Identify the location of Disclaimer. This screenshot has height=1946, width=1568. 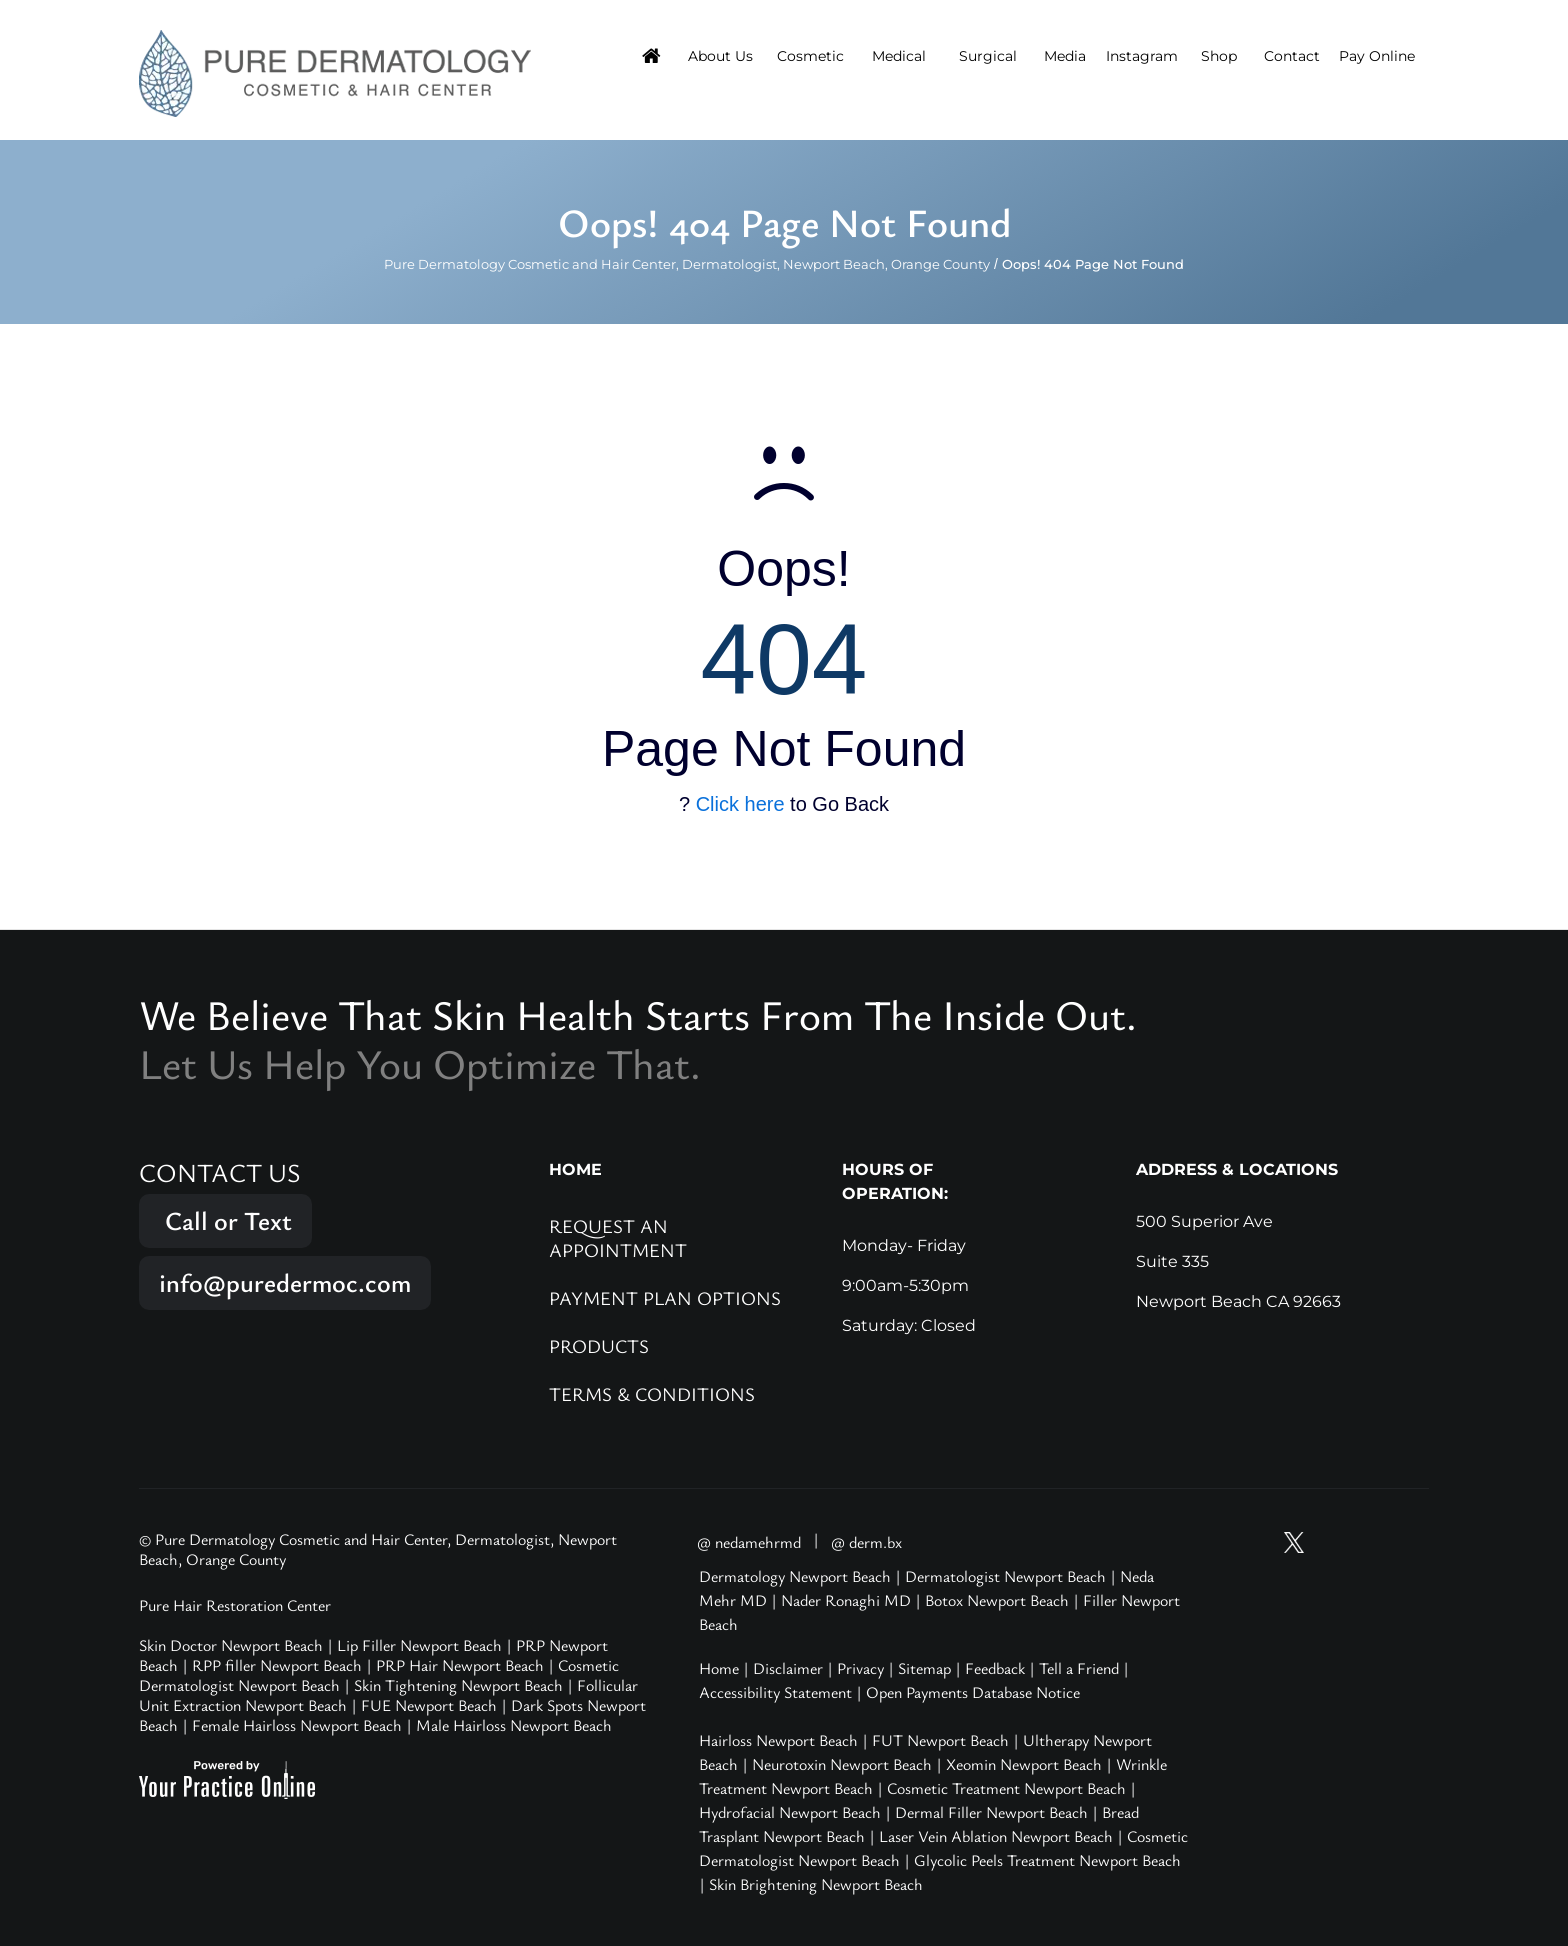
(788, 1668).